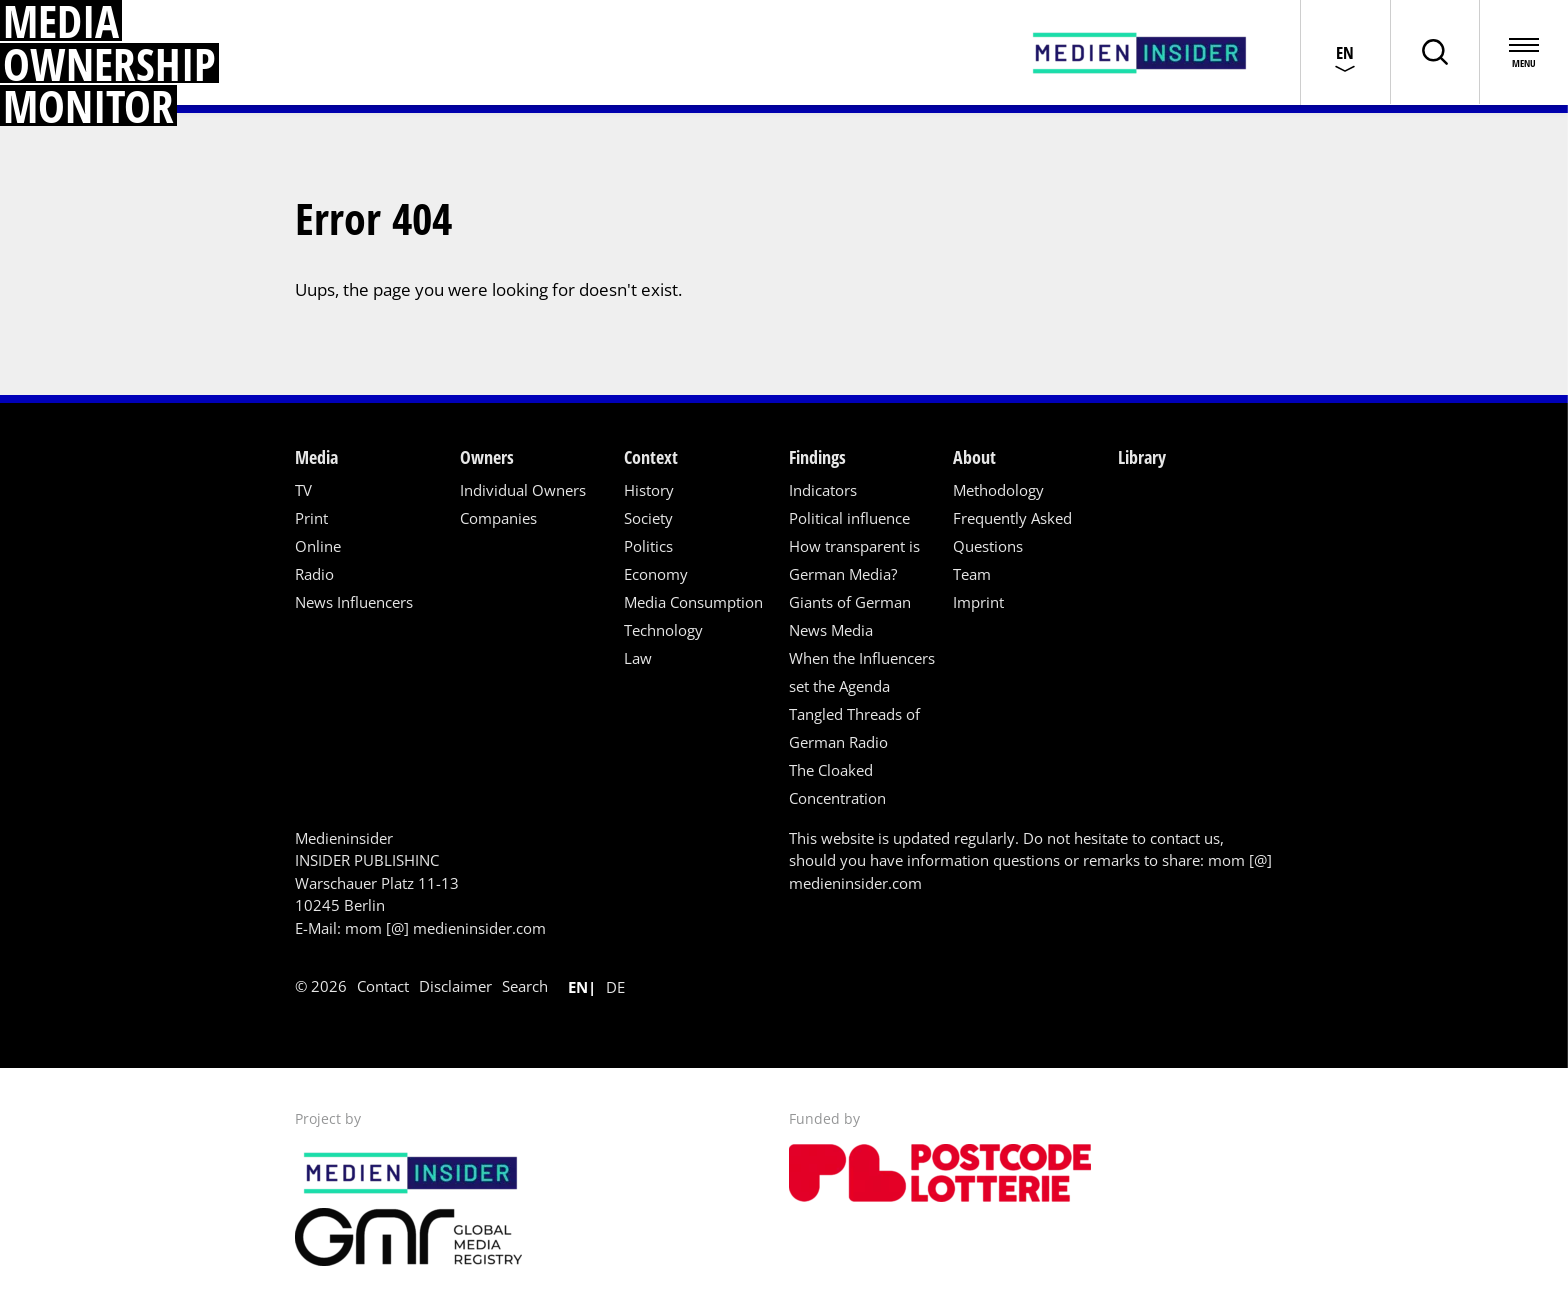 The image size is (1568, 1316). Describe the element at coordinates (854, 728) in the screenshot. I see `Tangled Threads of German Radio` at that location.